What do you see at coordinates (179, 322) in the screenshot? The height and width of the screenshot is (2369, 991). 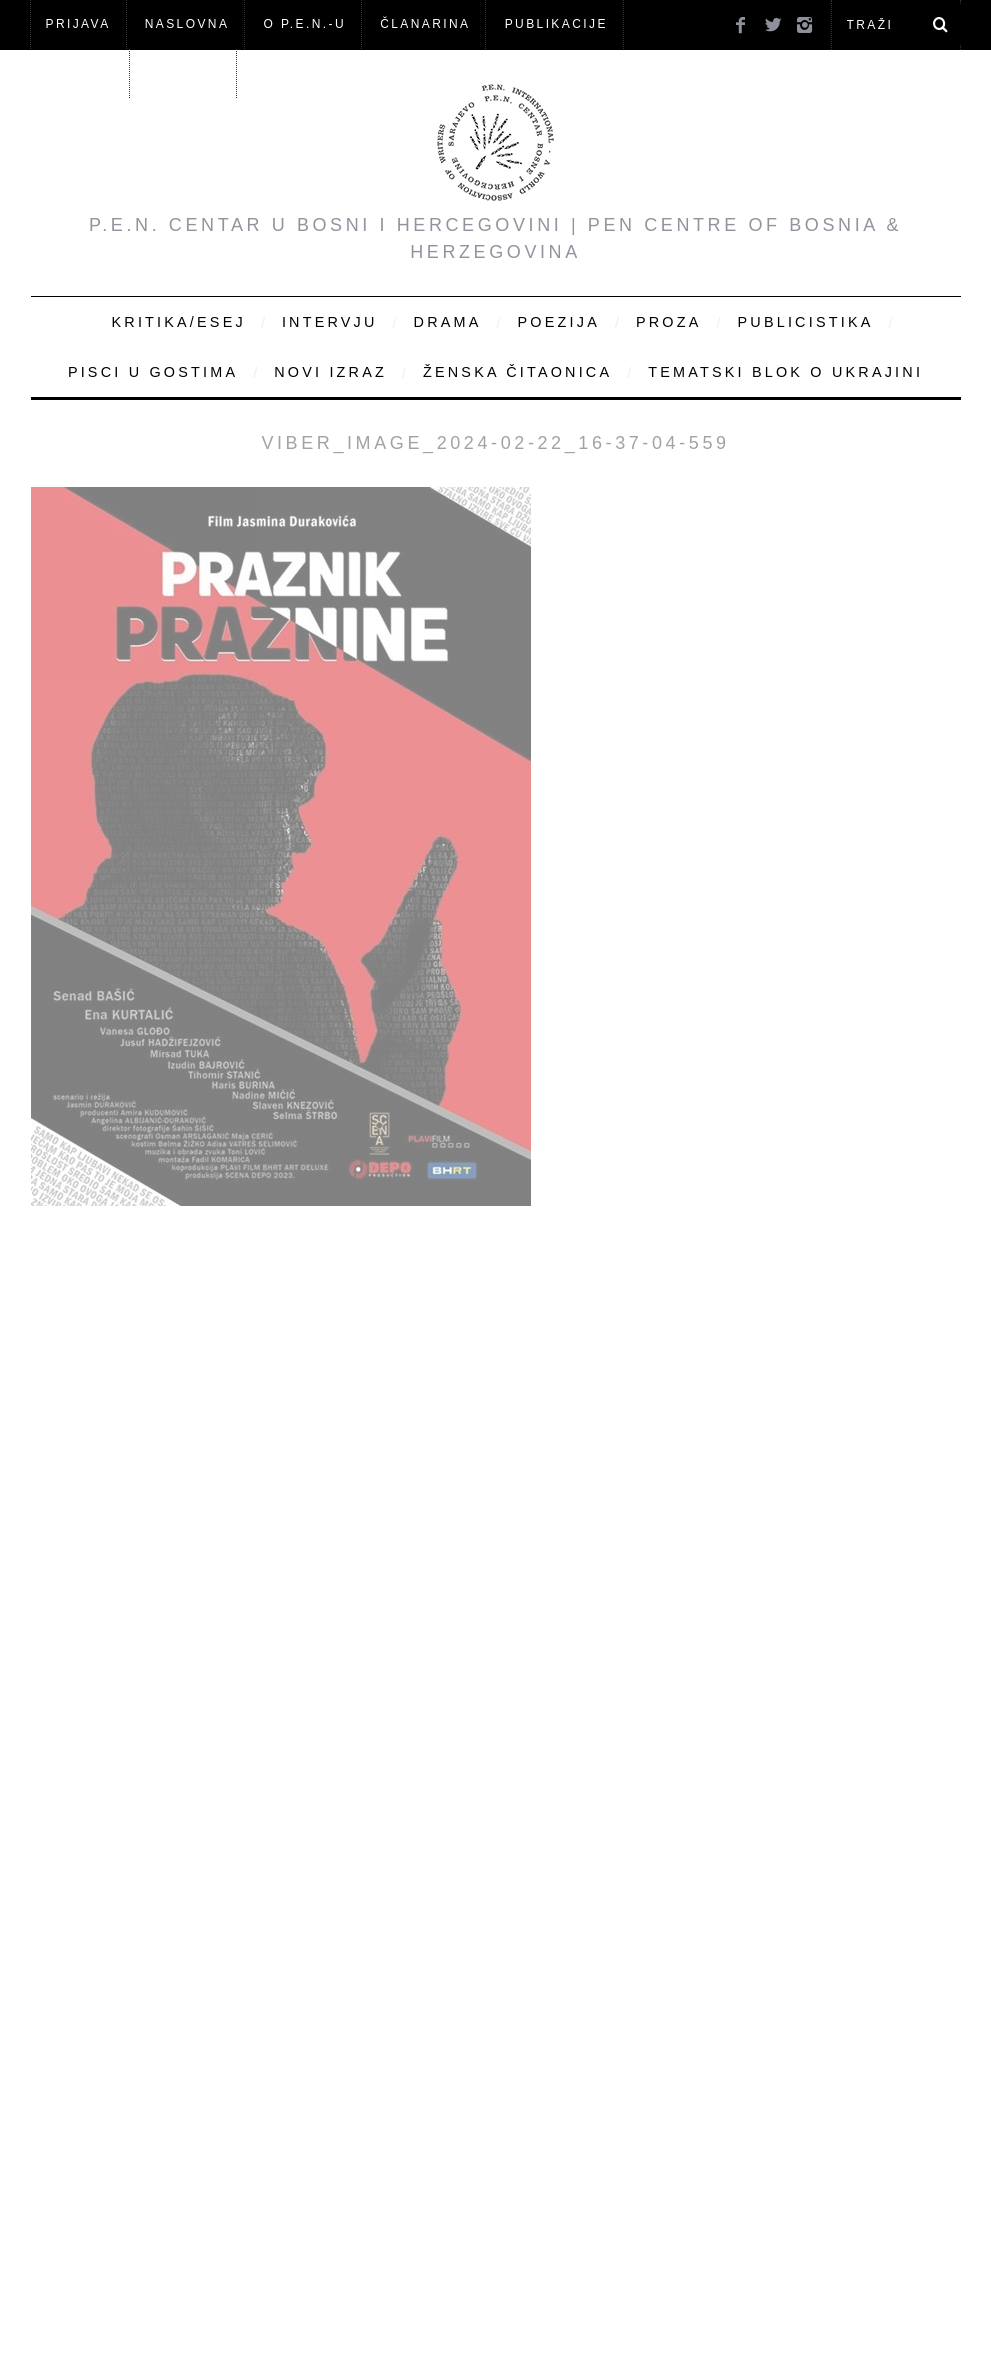 I see `Kritika/Esej` at bounding box center [179, 322].